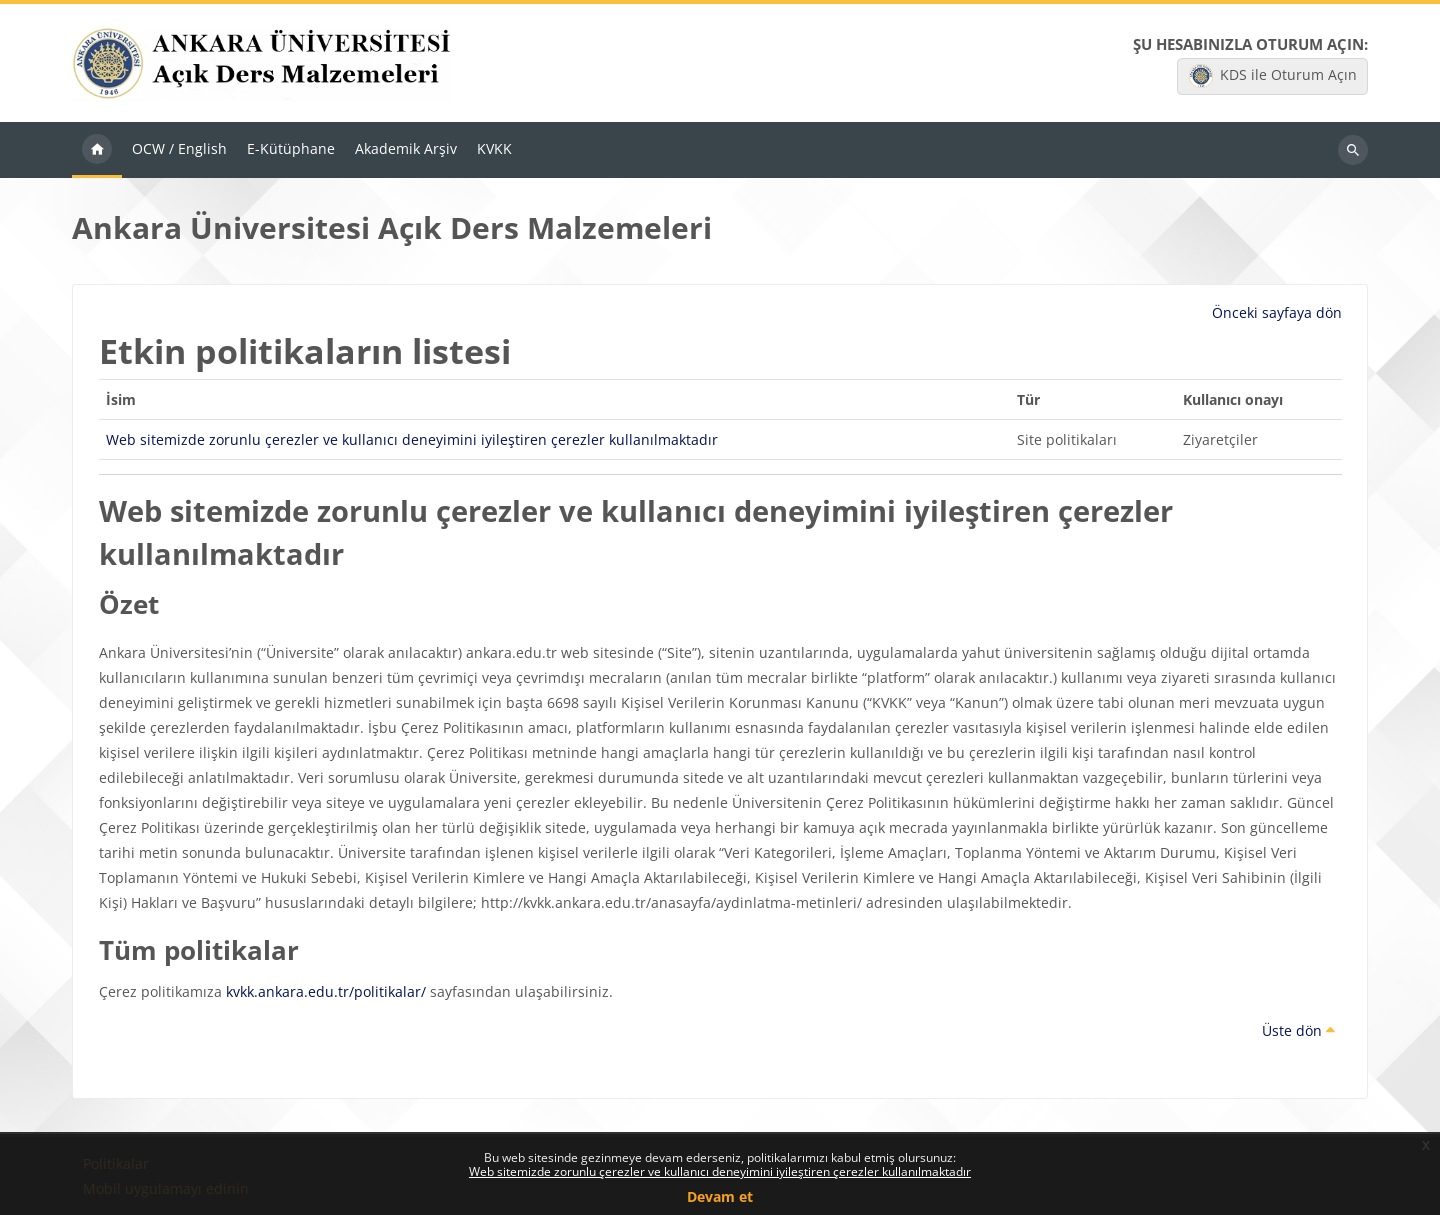  I want to click on Devam et, so click(720, 1196).